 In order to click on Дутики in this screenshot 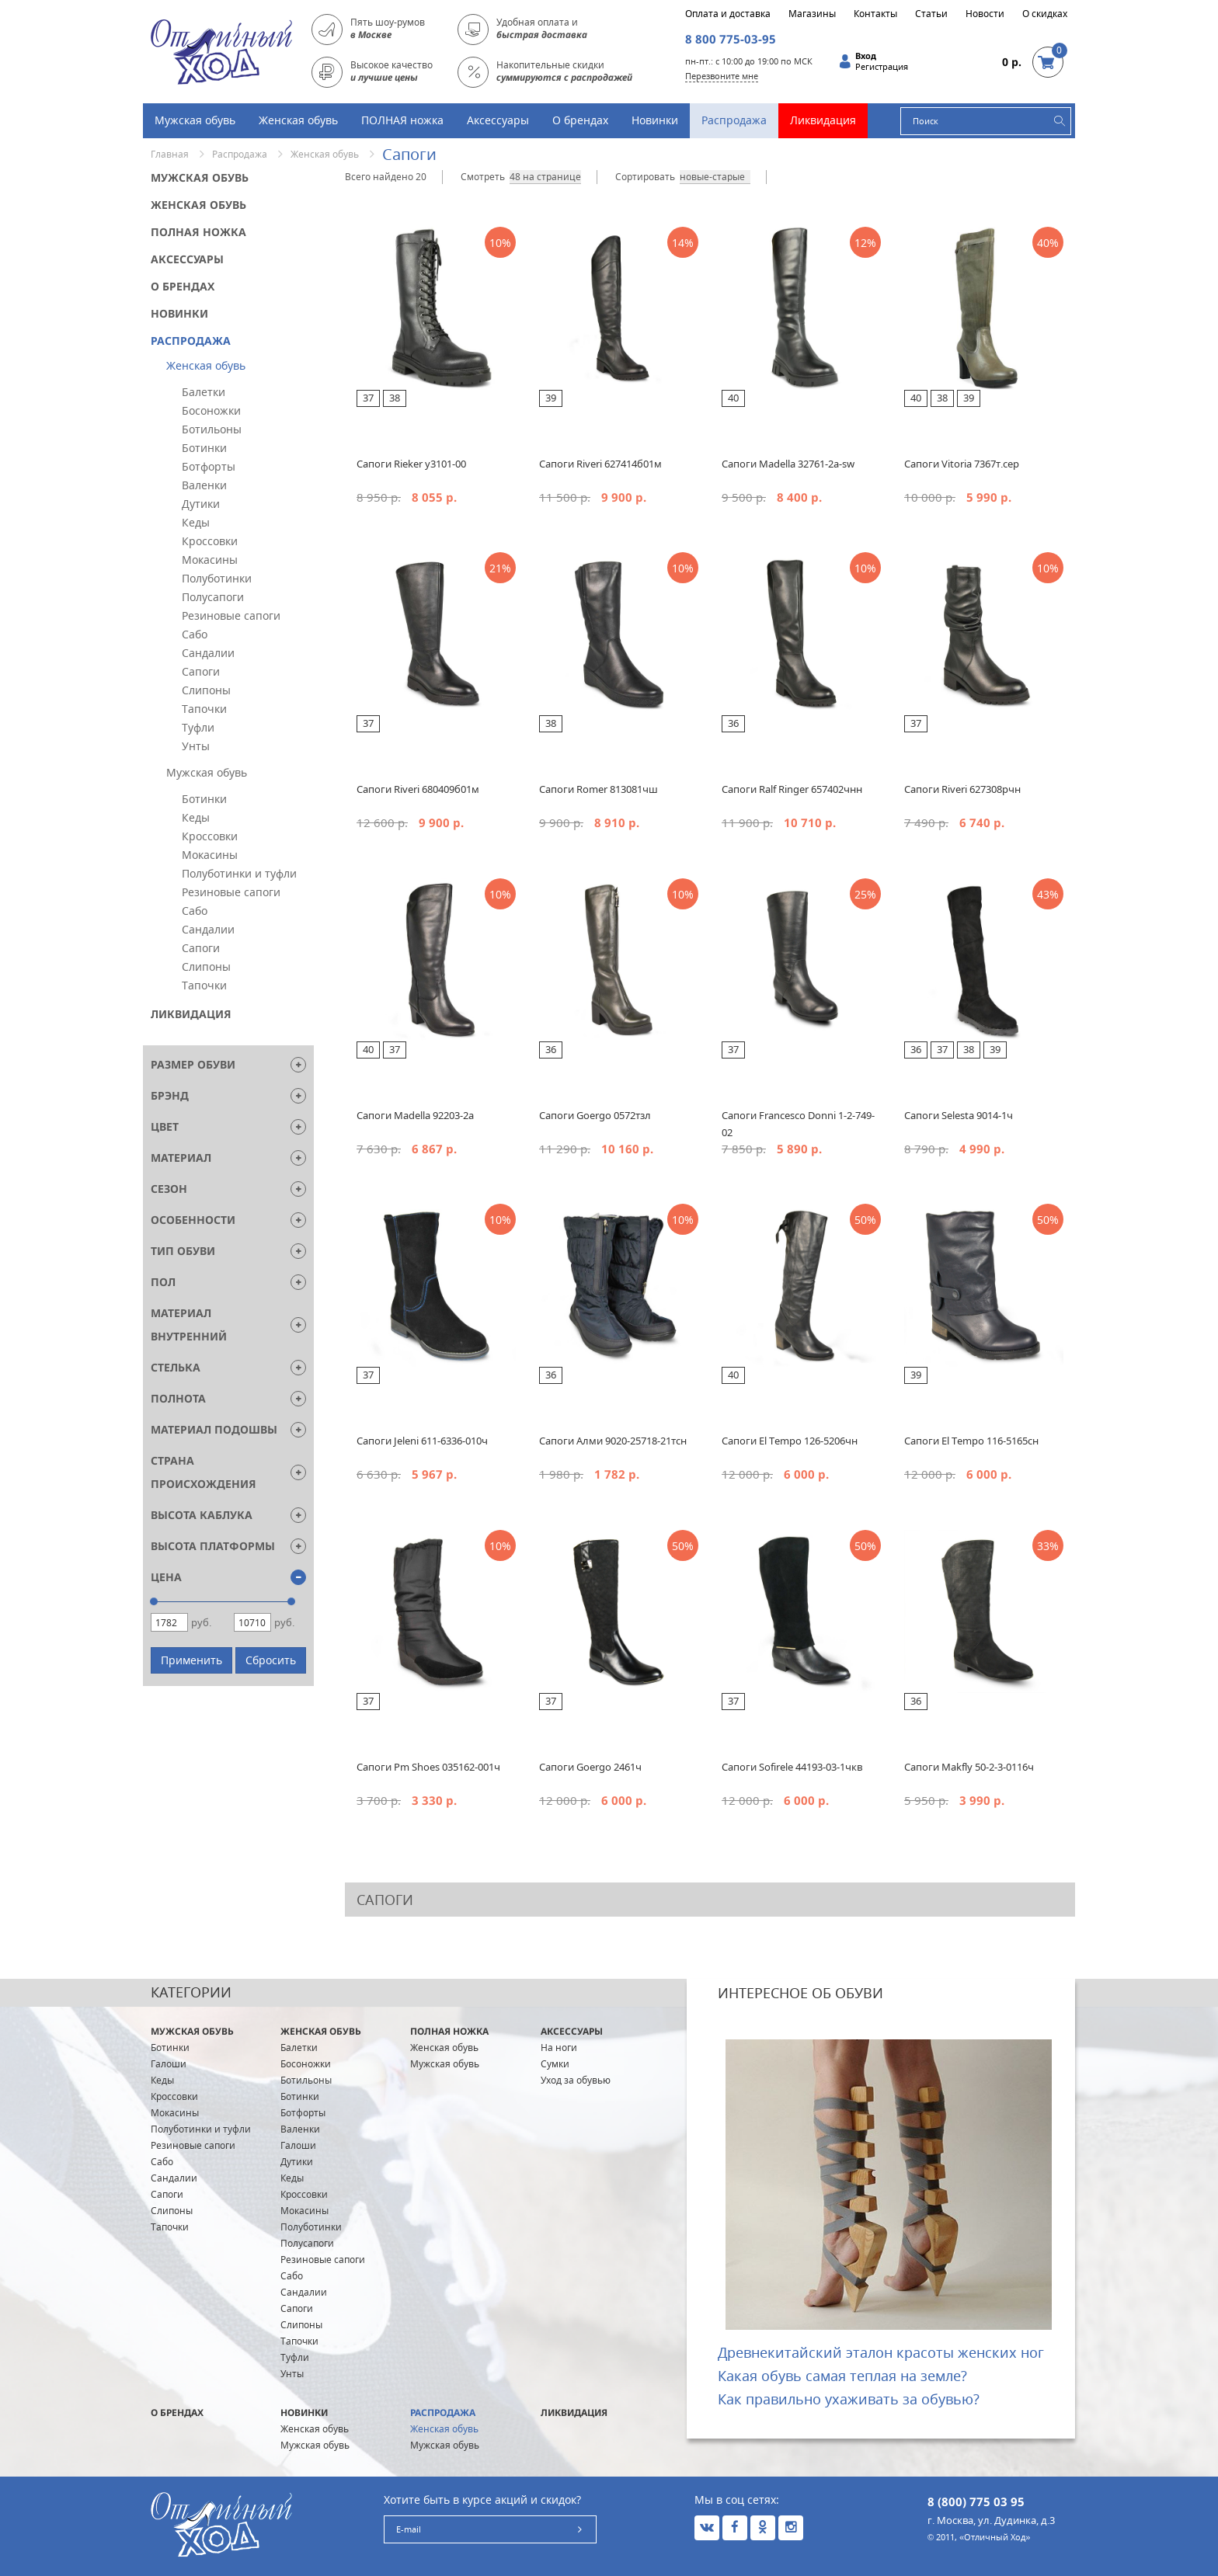, I will do `click(201, 503)`.